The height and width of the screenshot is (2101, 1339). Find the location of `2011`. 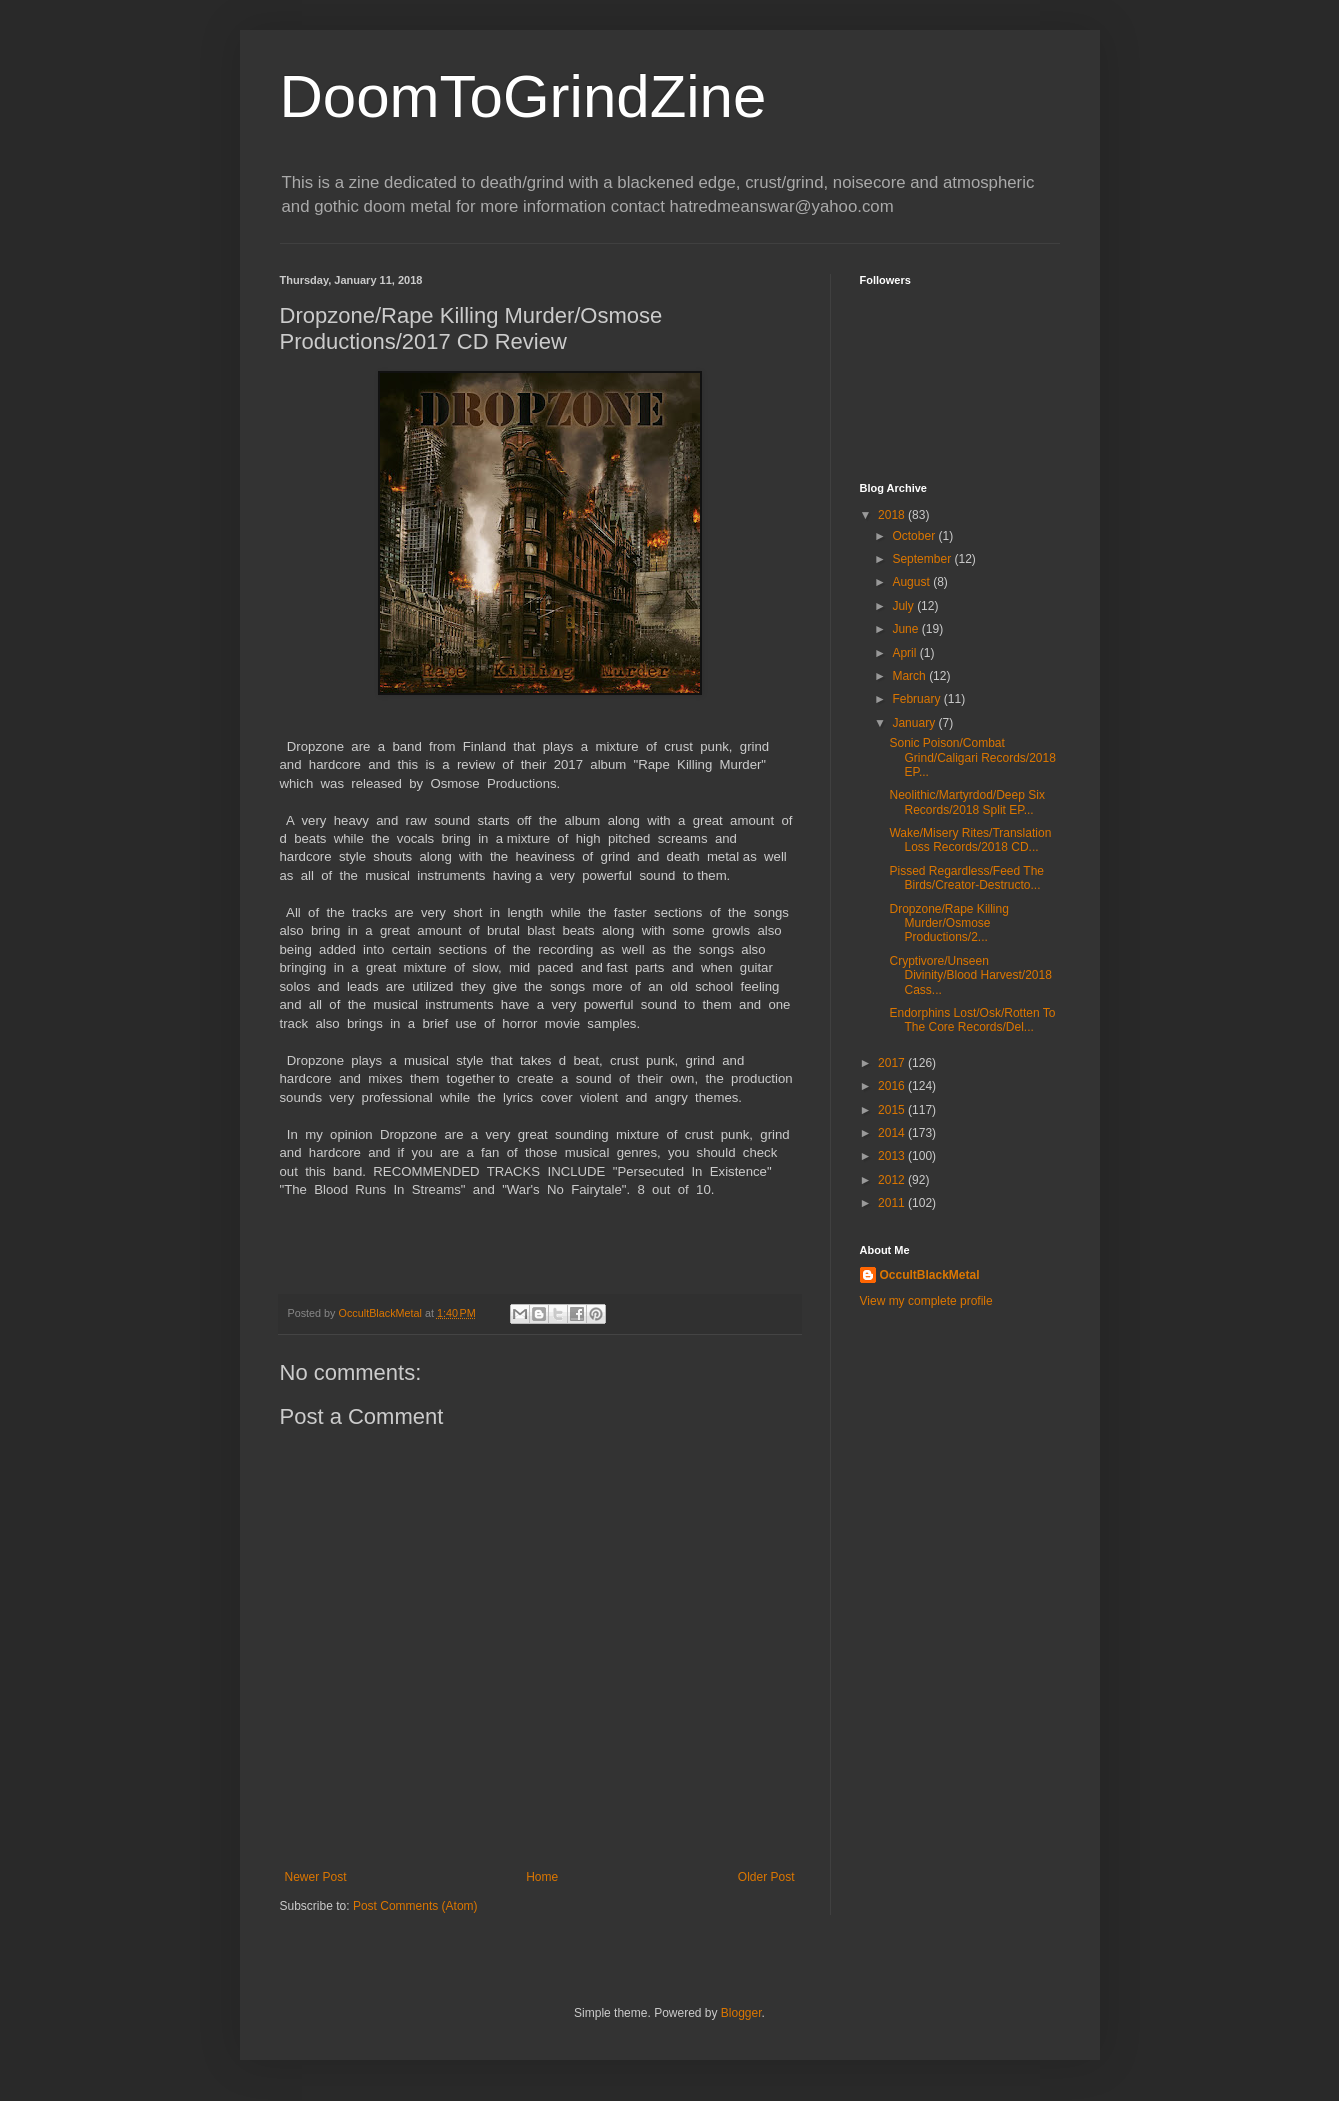

2011 is located at coordinates (893, 1203).